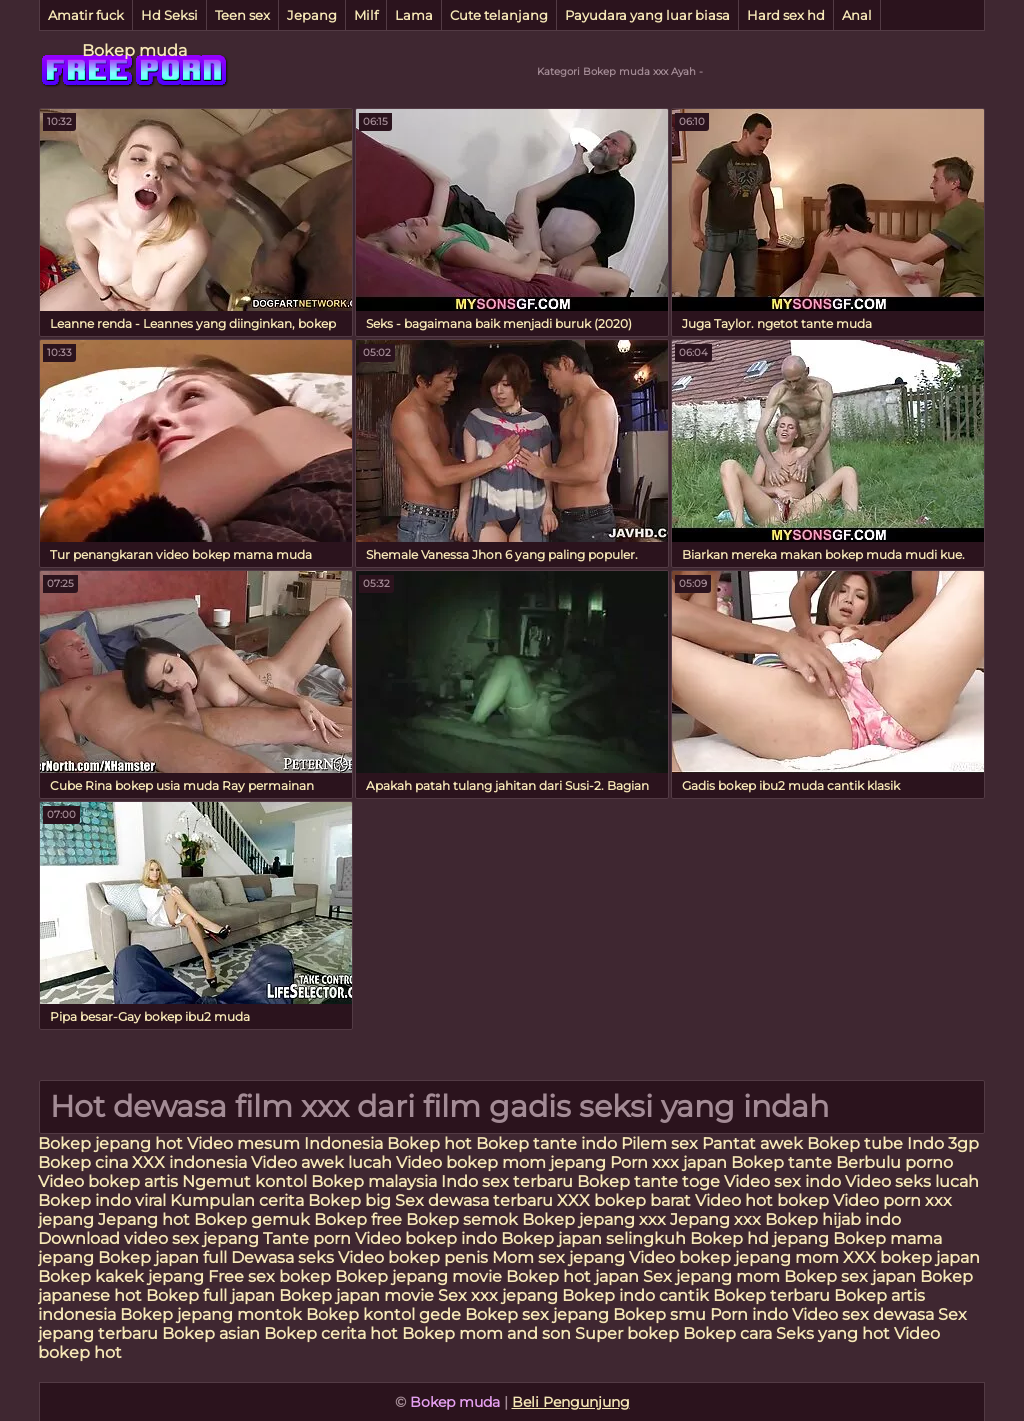 This screenshot has height=1421, width=1024. Describe the element at coordinates (242, 15) in the screenshot. I see `Teen sex` at that location.